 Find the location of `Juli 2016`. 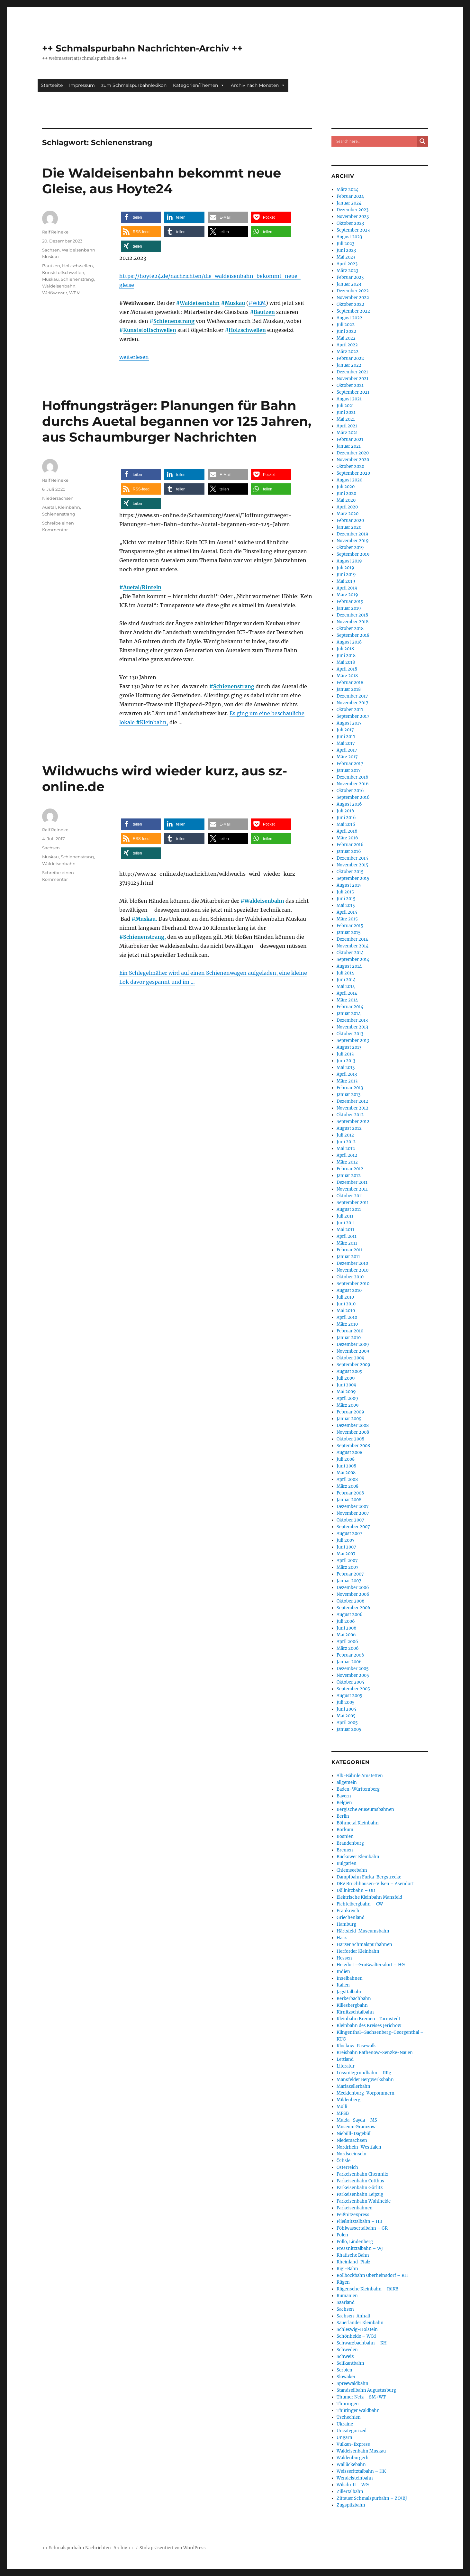

Juli 2016 is located at coordinates (345, 811).